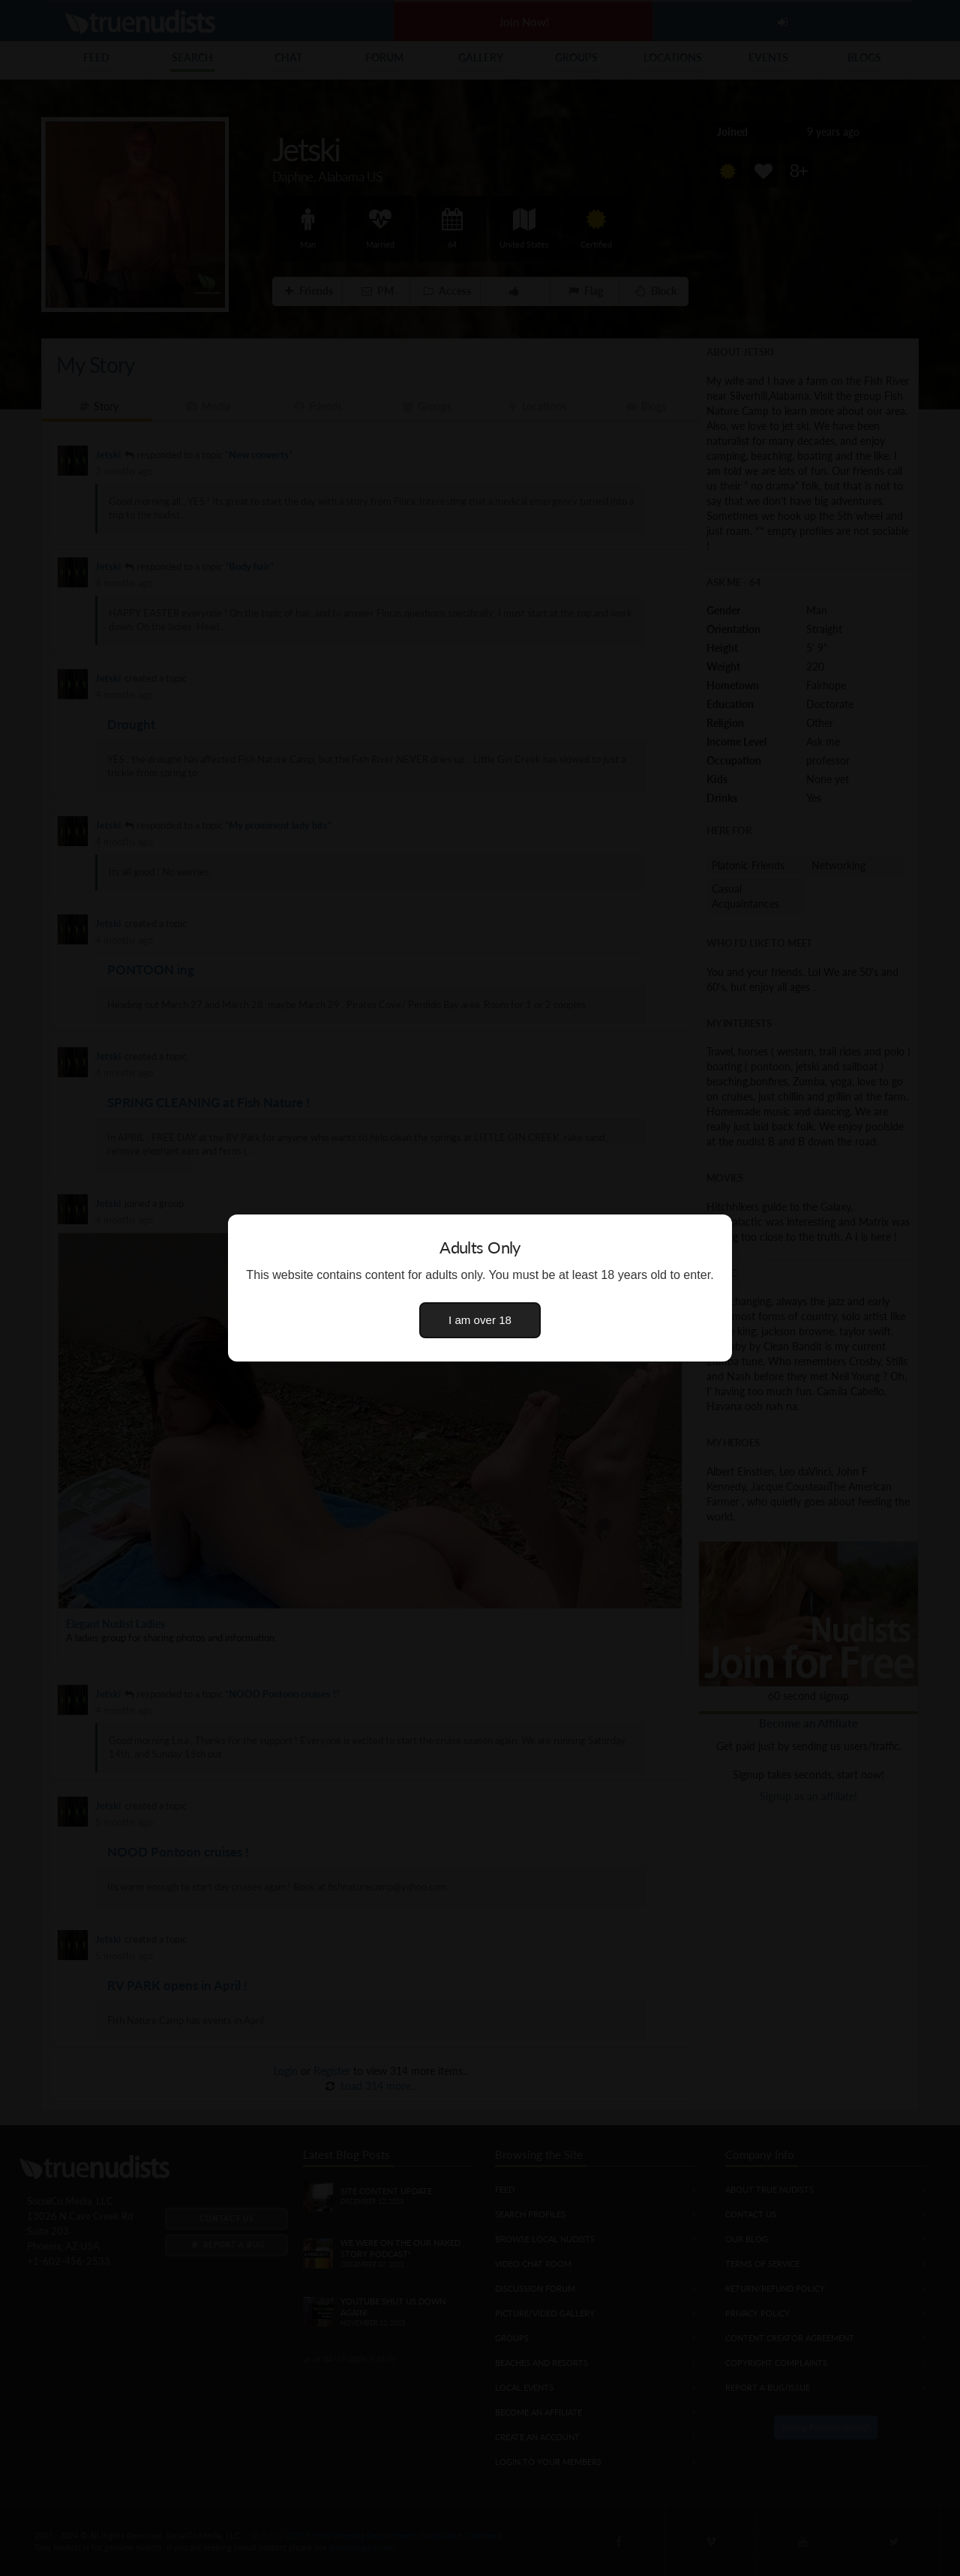 This screenshot has width=960, height=2576. I want to click on I am over 18, so click(480, 1320).